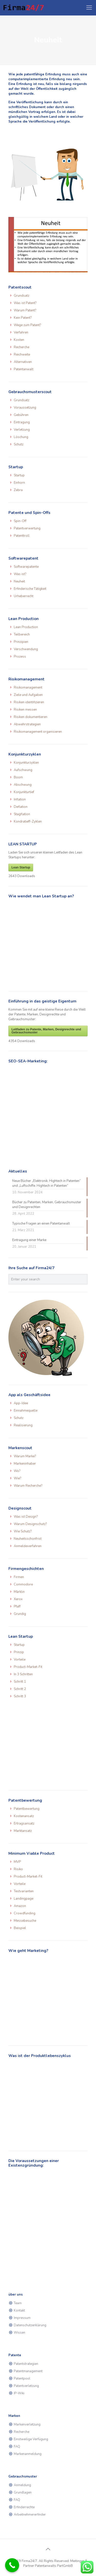 This screenshot has height=2576, width=96. I want to click on Amazon, so click(20, 1906).